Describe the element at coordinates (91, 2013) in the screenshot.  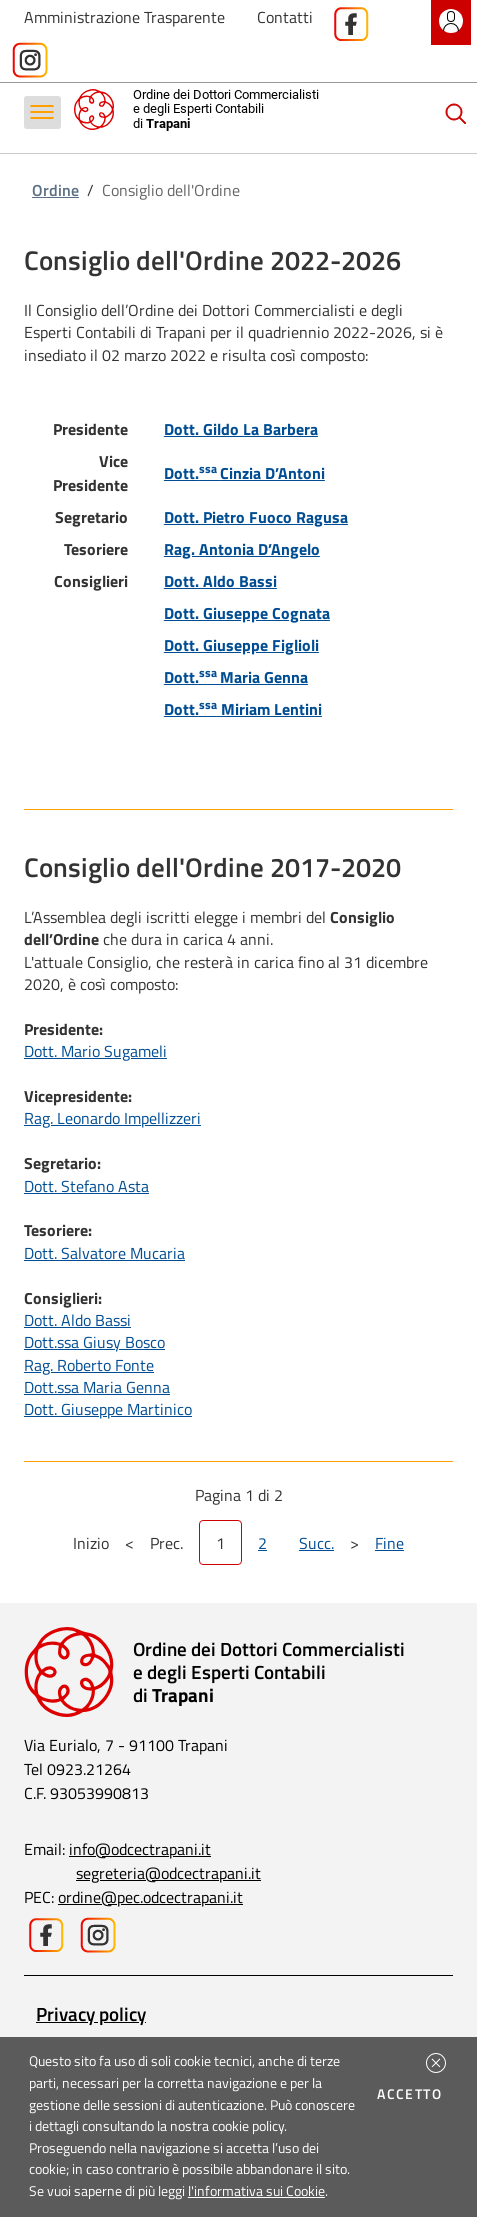
I see `Privacy policy` at that location.